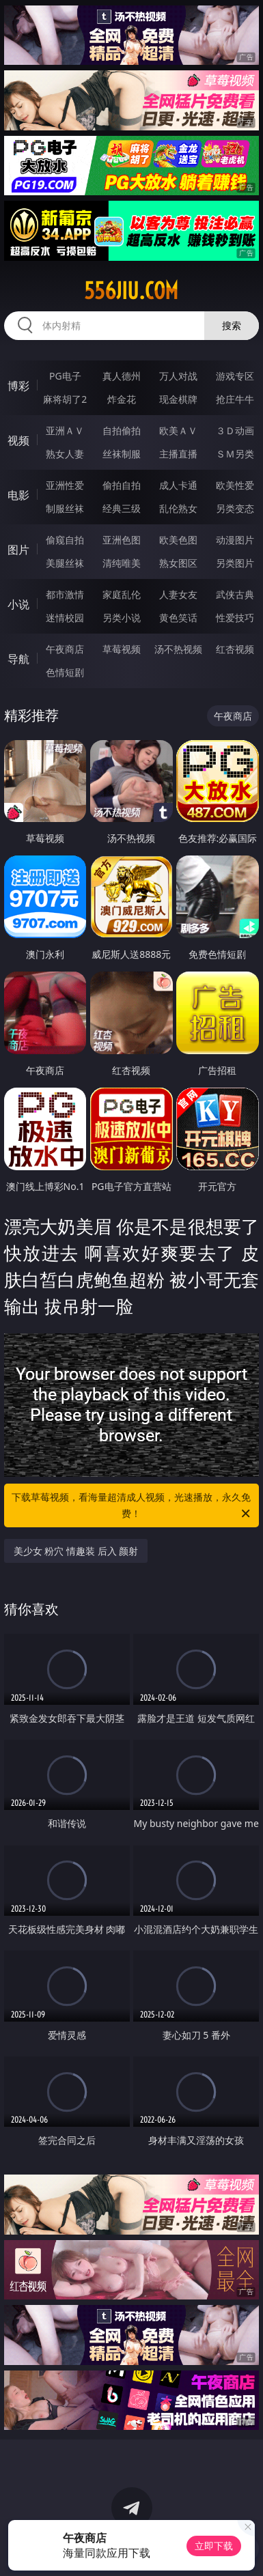  What do you see at coordinates (231, 325) in the screenshot?
I see `搜索` at bounding box center [231, 325].